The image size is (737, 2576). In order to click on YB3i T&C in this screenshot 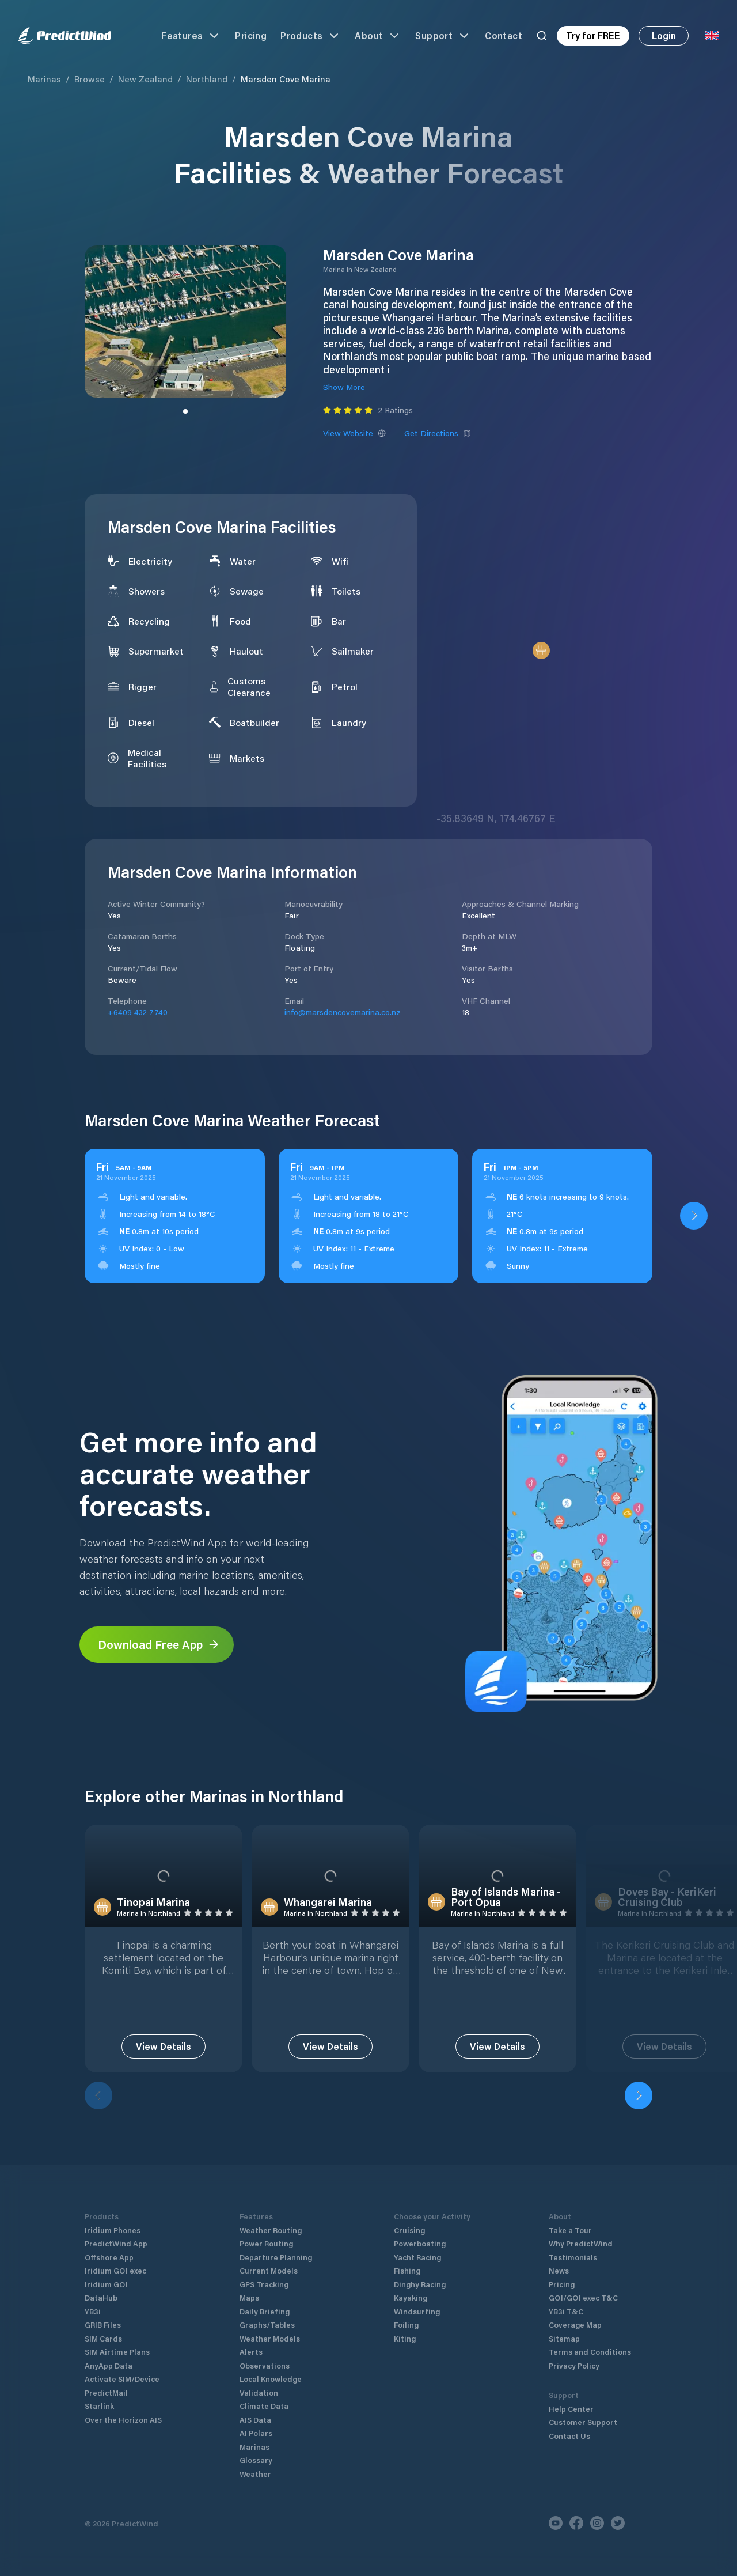, I will do `click(566, 2311)`.